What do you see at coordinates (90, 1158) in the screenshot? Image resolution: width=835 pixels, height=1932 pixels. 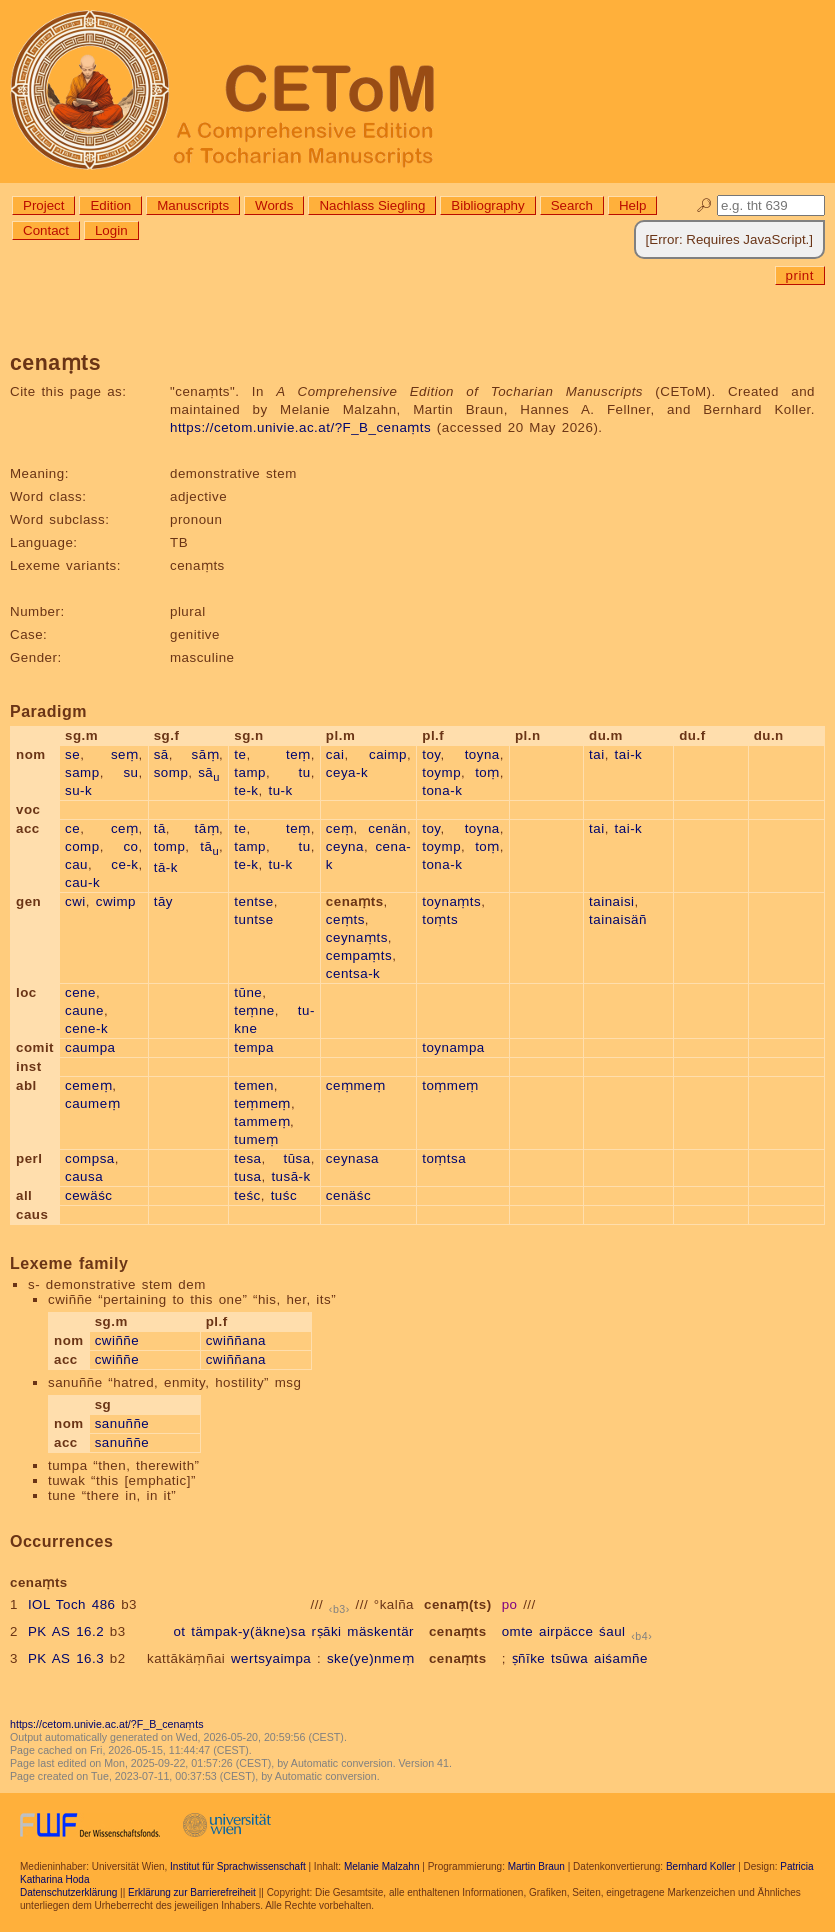 I see `compsa` at bounding box center [90, 1158].